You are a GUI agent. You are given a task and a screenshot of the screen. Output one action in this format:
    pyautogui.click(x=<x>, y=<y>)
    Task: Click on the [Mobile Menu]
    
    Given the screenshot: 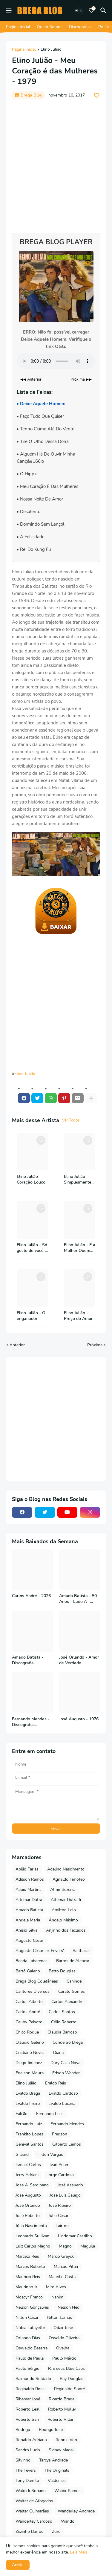 What is the action you would take?
    pyautogui.click(x=8, y=10)
    